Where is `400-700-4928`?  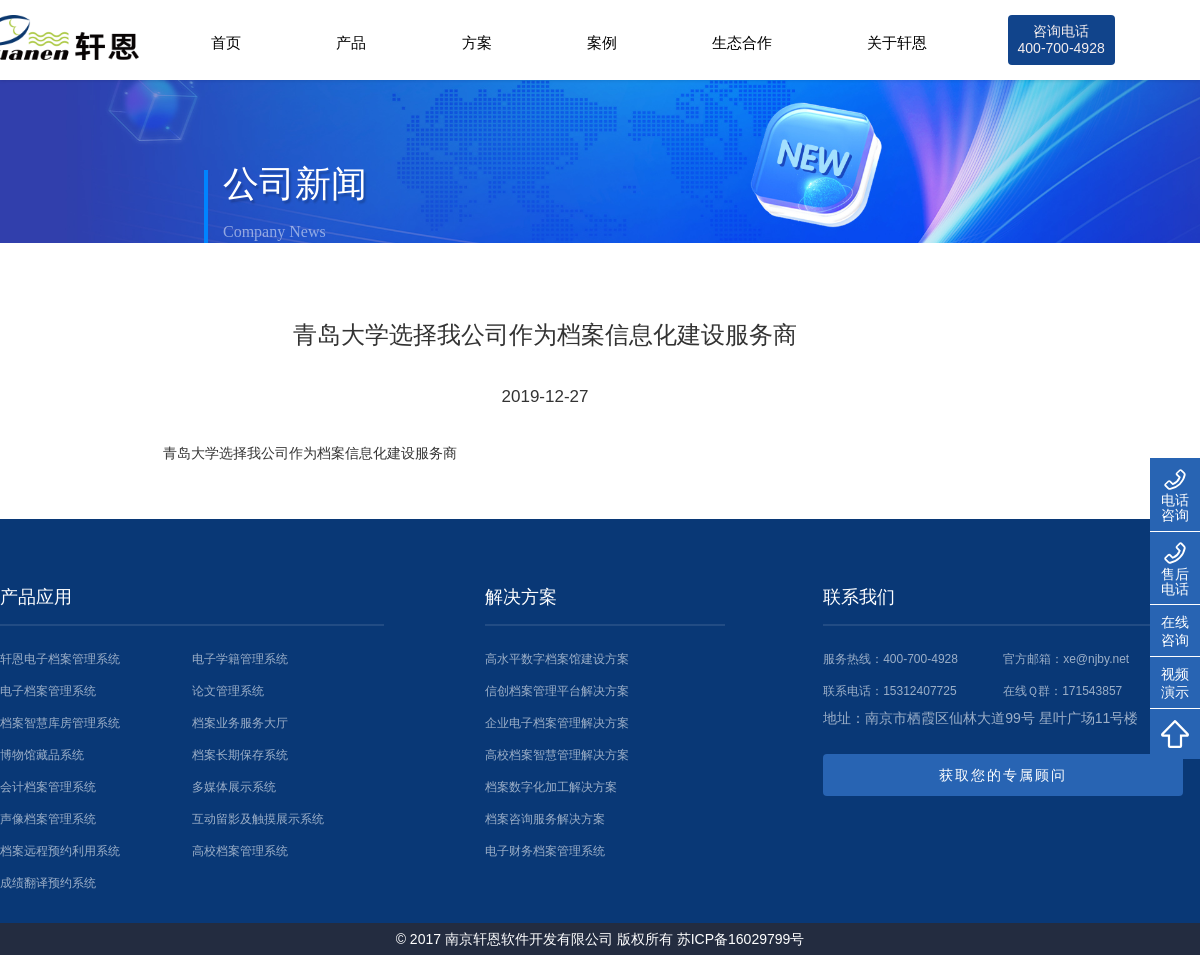 400-700-4928 is located at coordinates (920, 659).